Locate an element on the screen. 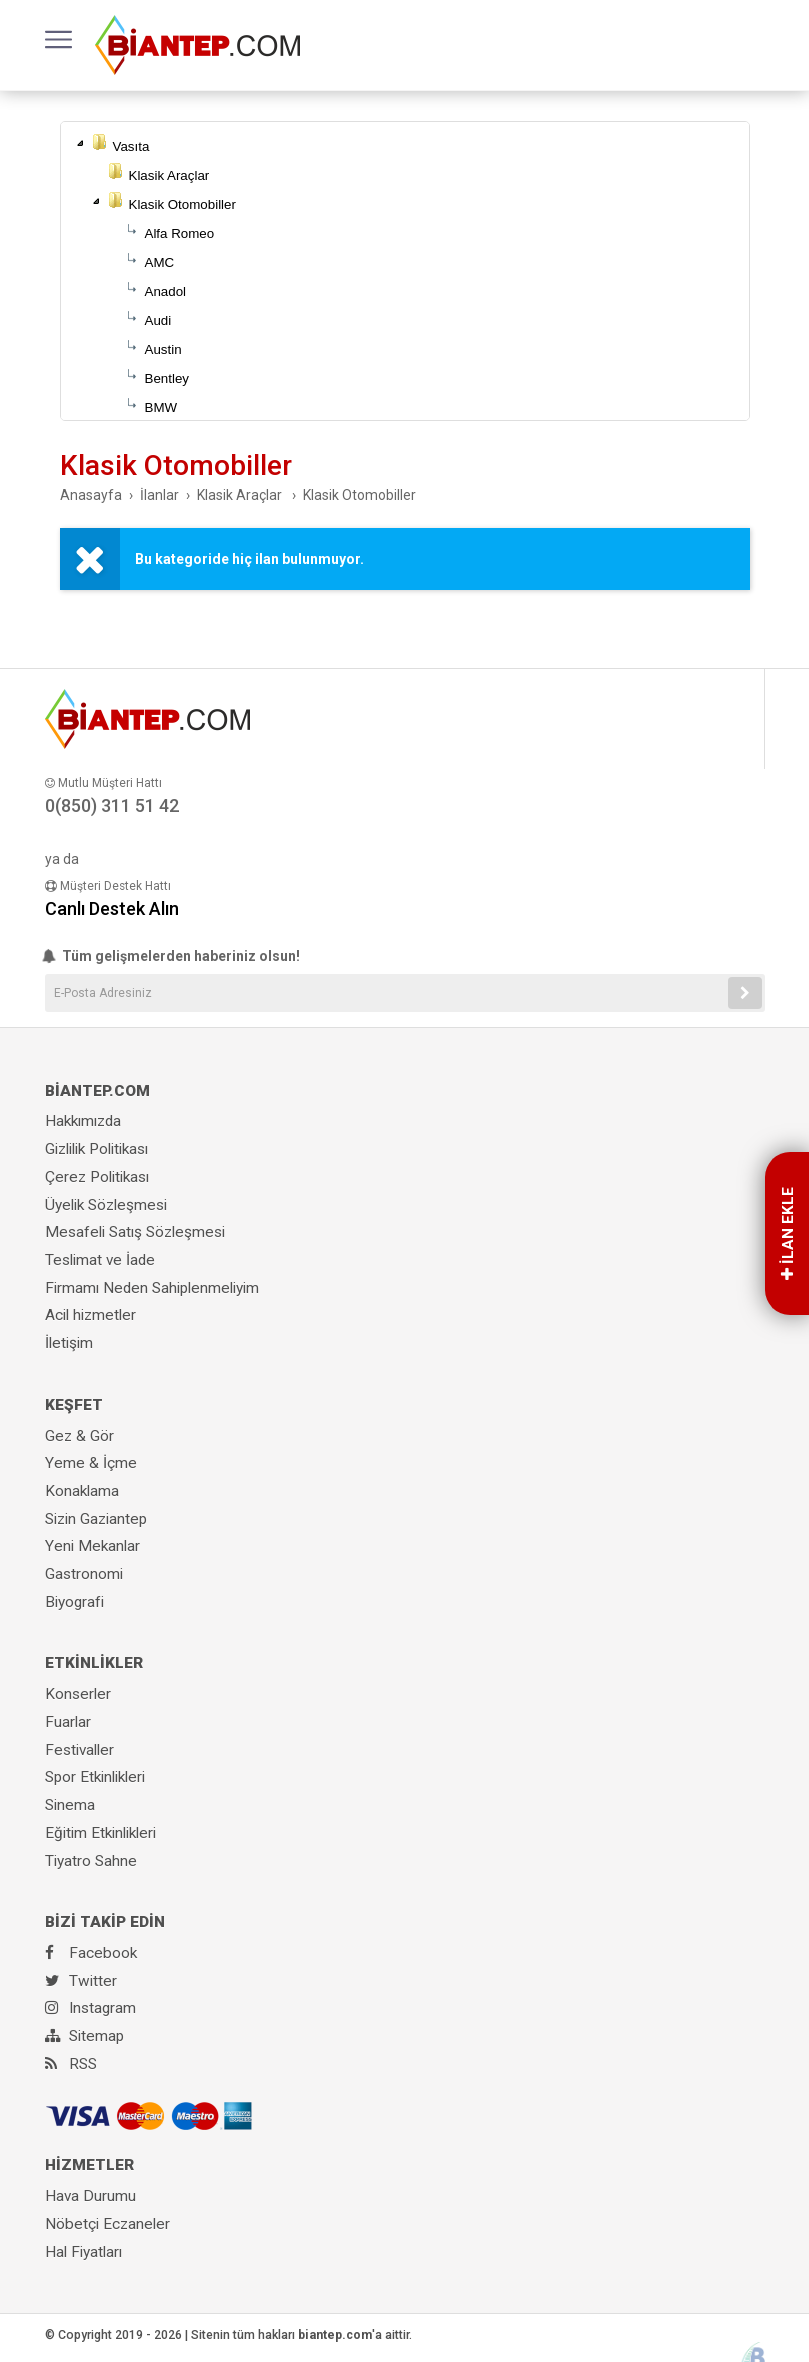 This screenshot has width=809, height=2362. Çerez Politikası is located at coordinates (97, 1177).